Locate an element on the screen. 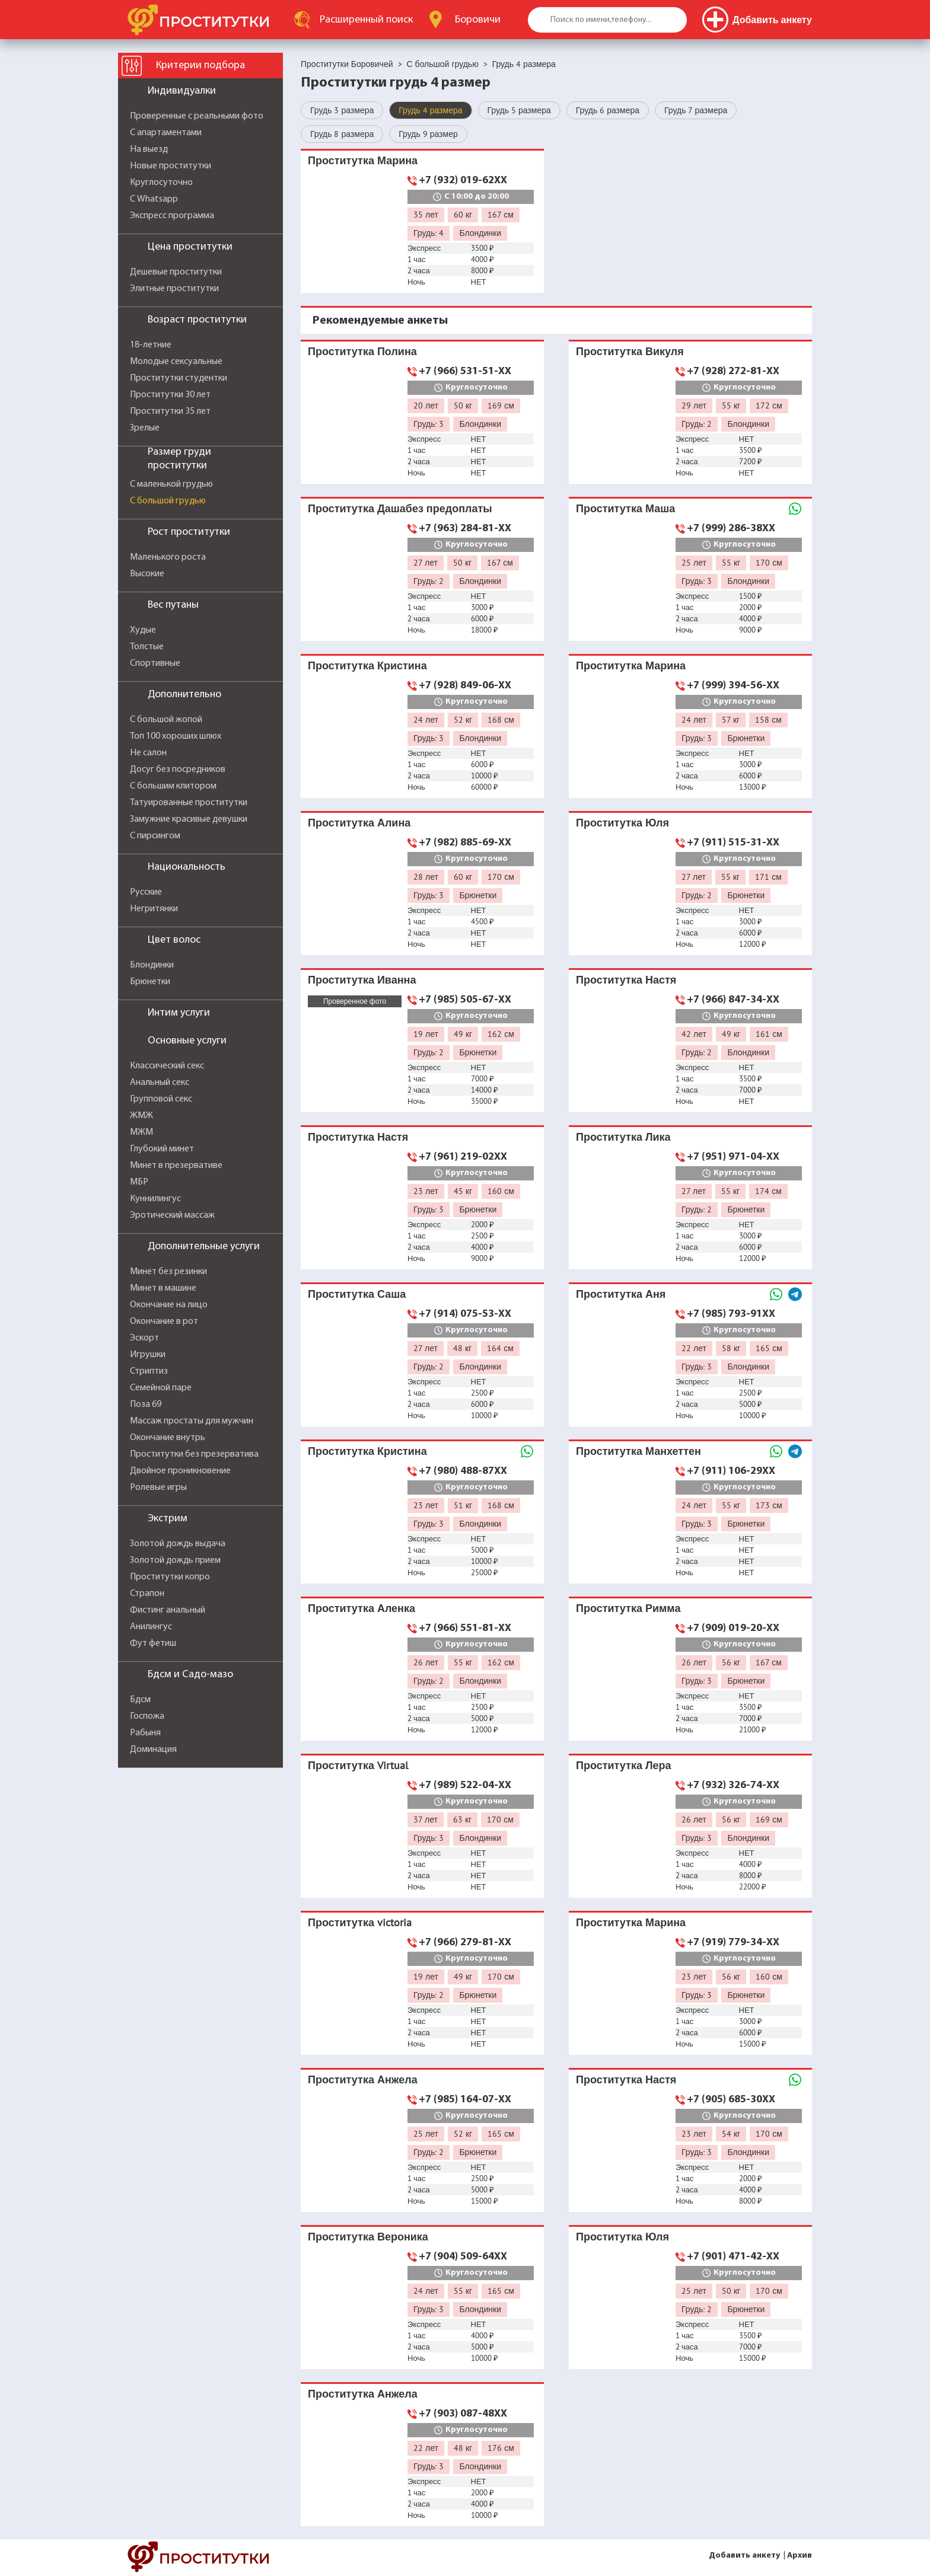 The height and width of the screenshot is (2576, 930). Проститутка Лера is located at coordinates (623, 1765).